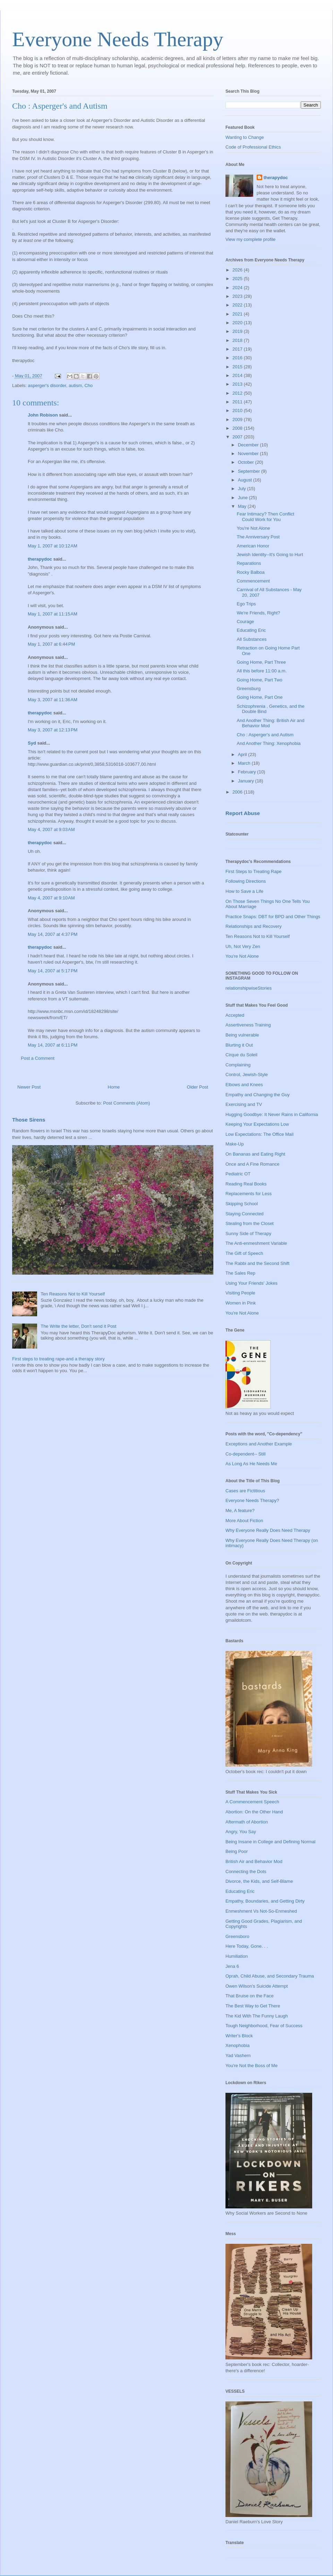  What do you see at coordinates (238, 393) in the screenshot?
I see `2012` at bounding box center [238, 393].